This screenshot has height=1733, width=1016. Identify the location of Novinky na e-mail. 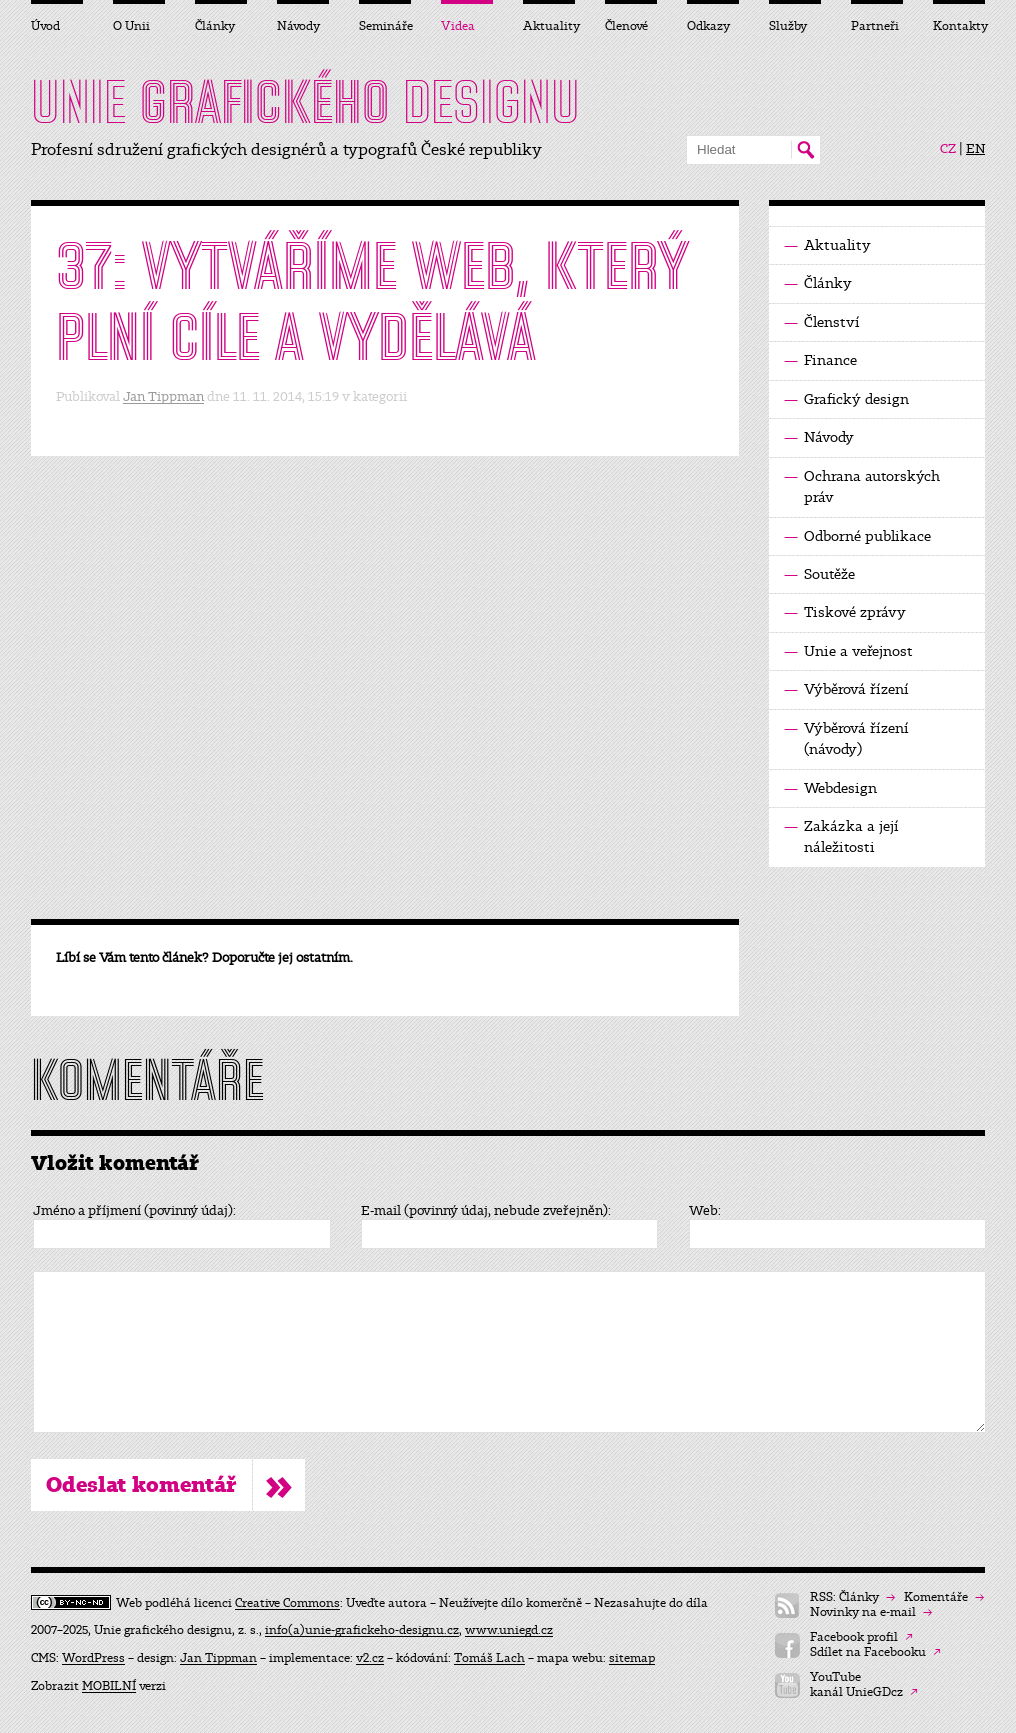
(871, 1612).